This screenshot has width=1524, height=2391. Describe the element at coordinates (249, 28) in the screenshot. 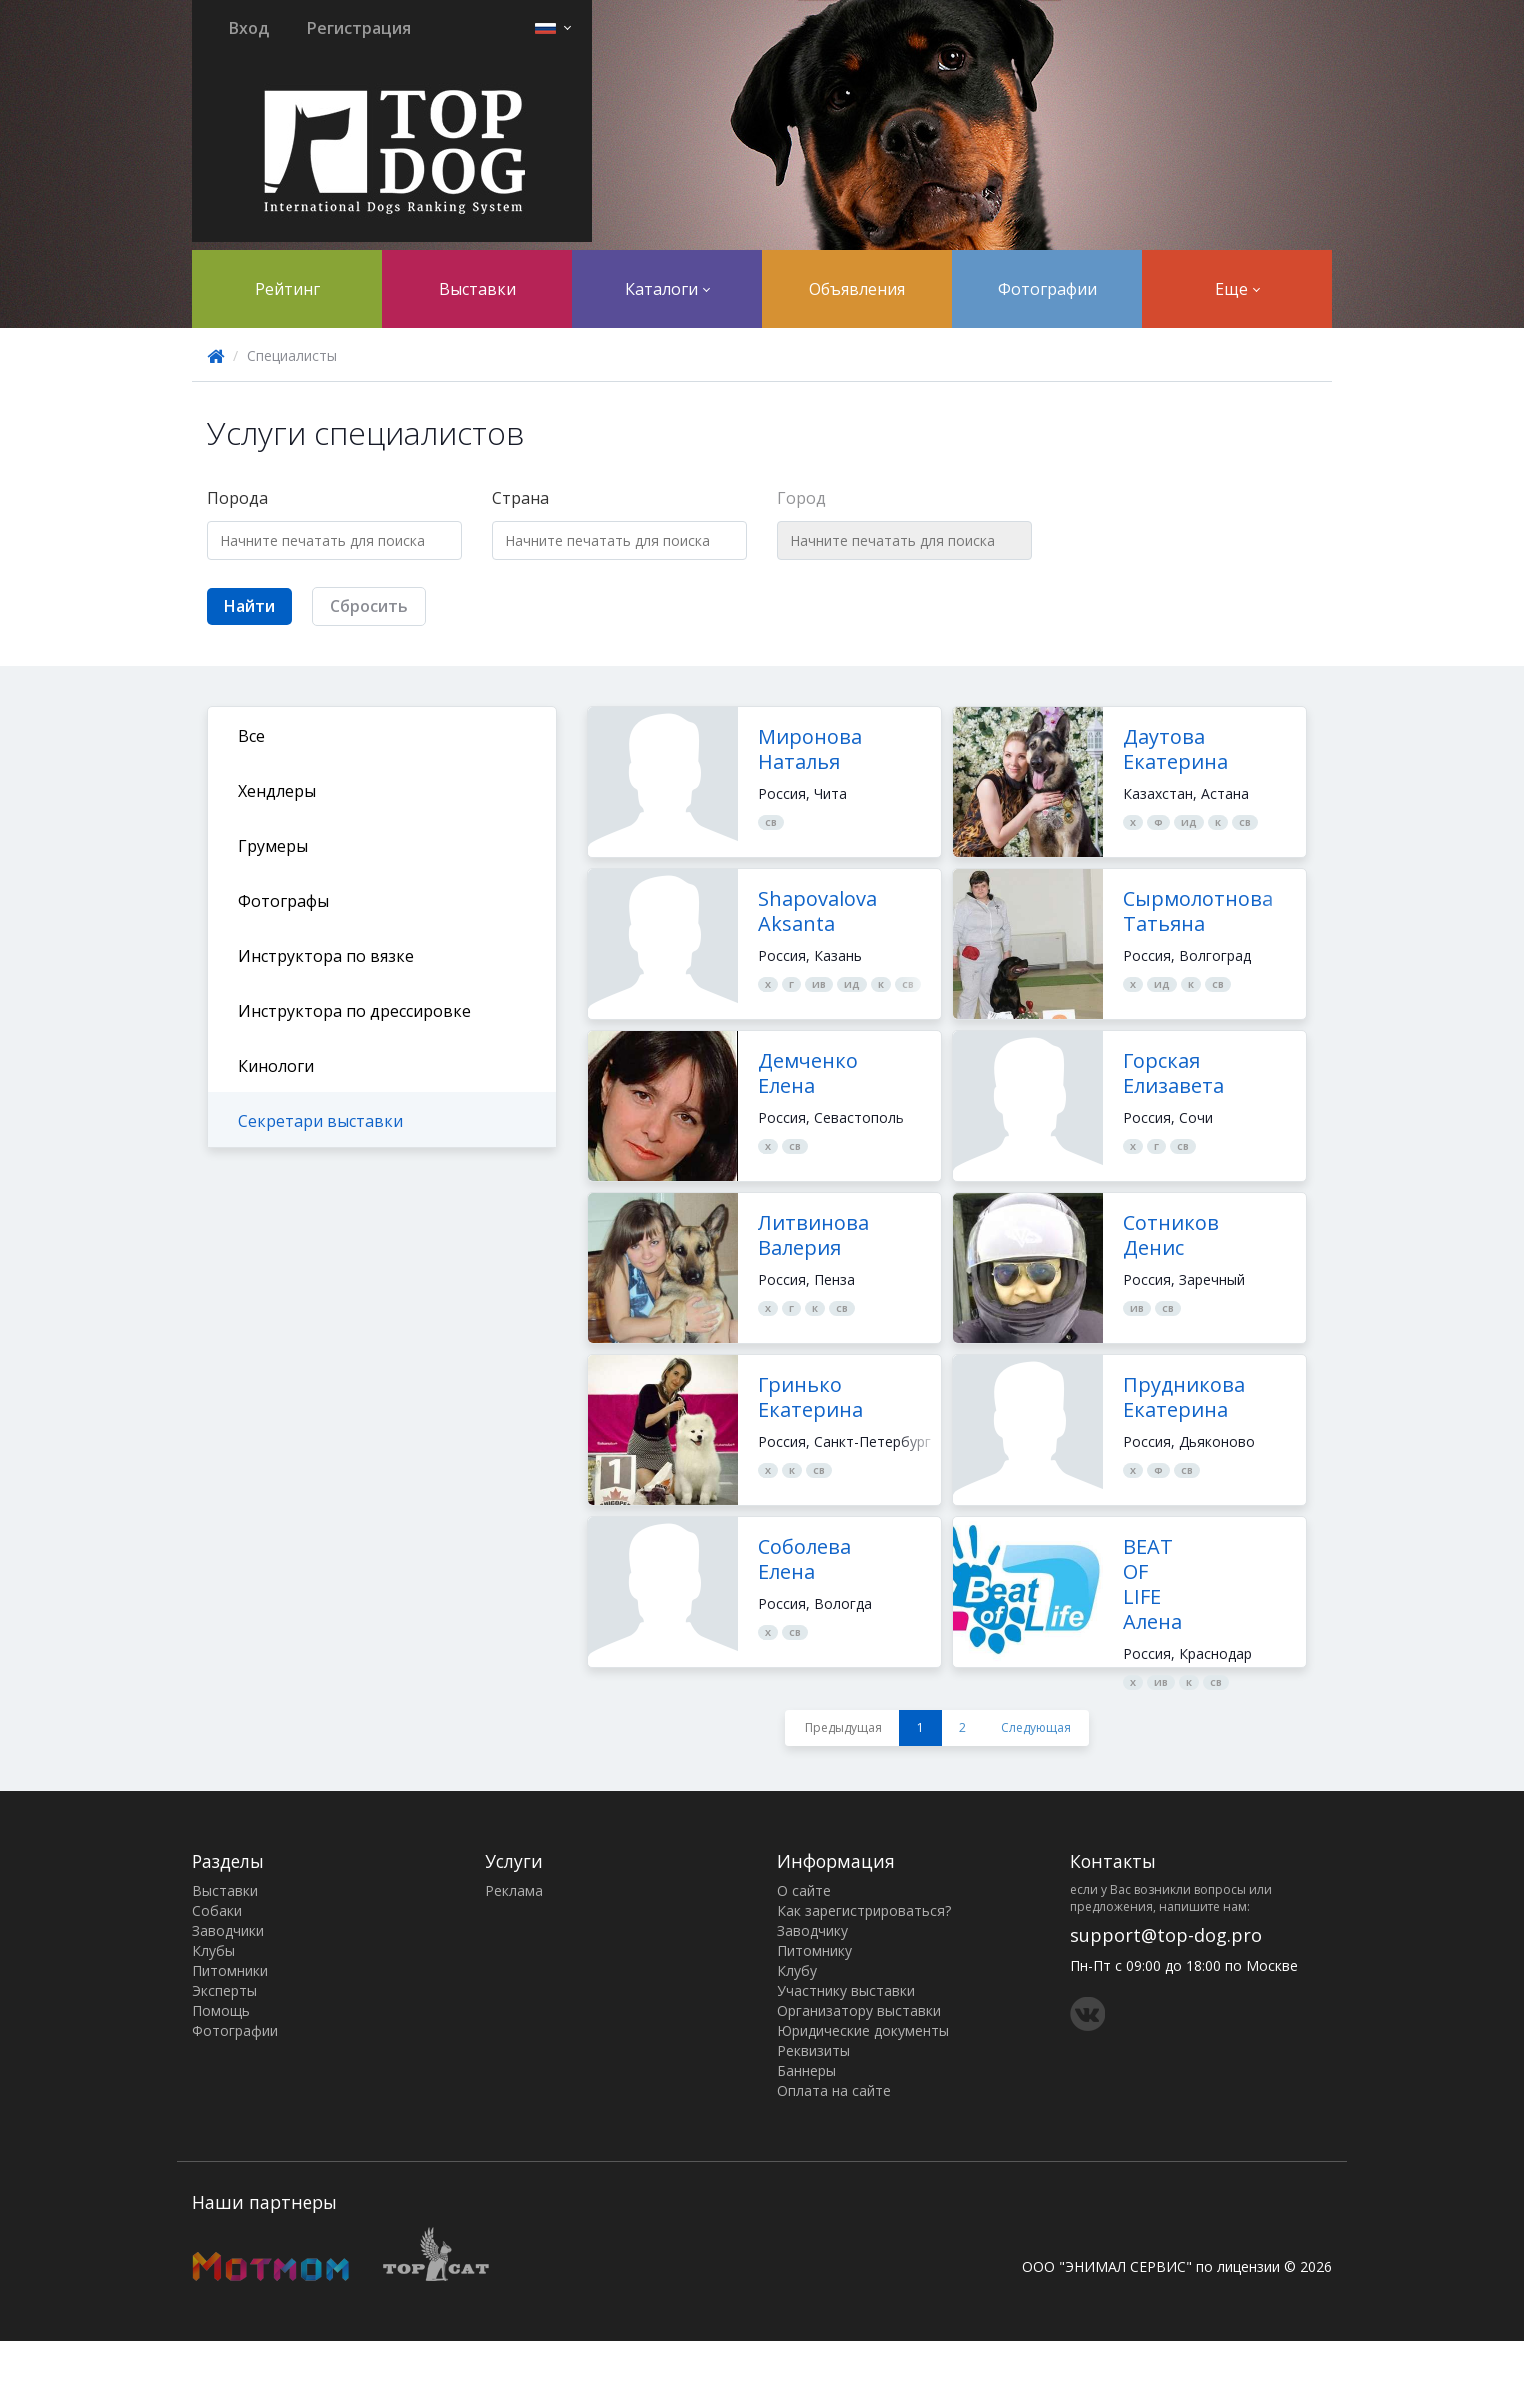

I see `Вход` at that location.